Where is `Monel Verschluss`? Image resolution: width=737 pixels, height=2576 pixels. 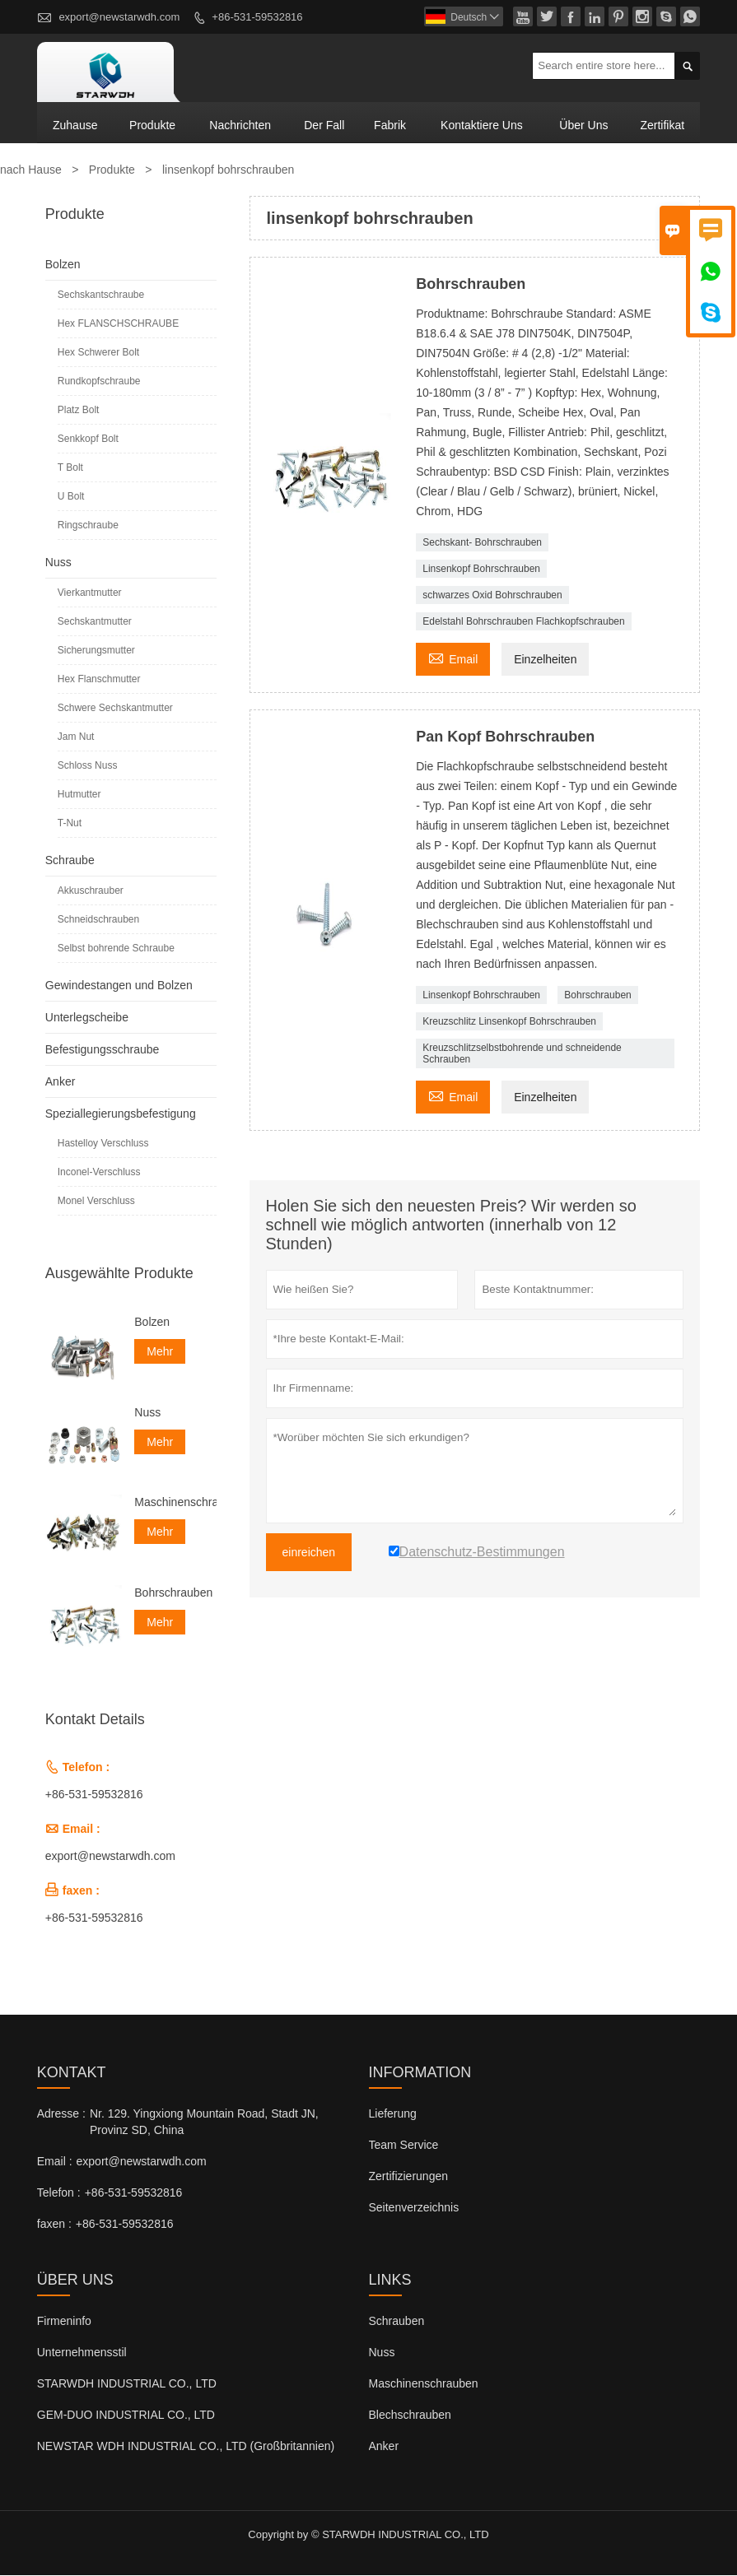 Monel Verschluss is located at coordinates (96, 1201).